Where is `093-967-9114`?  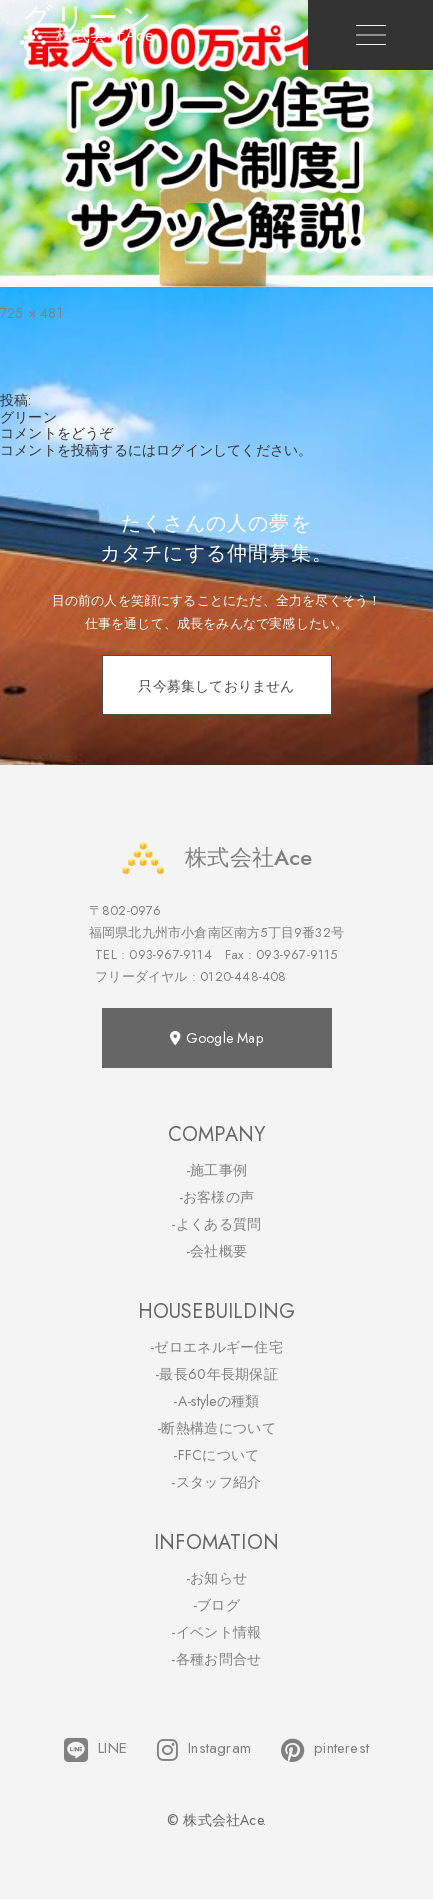 093-967-9114 is located at coordinates (170, 954).